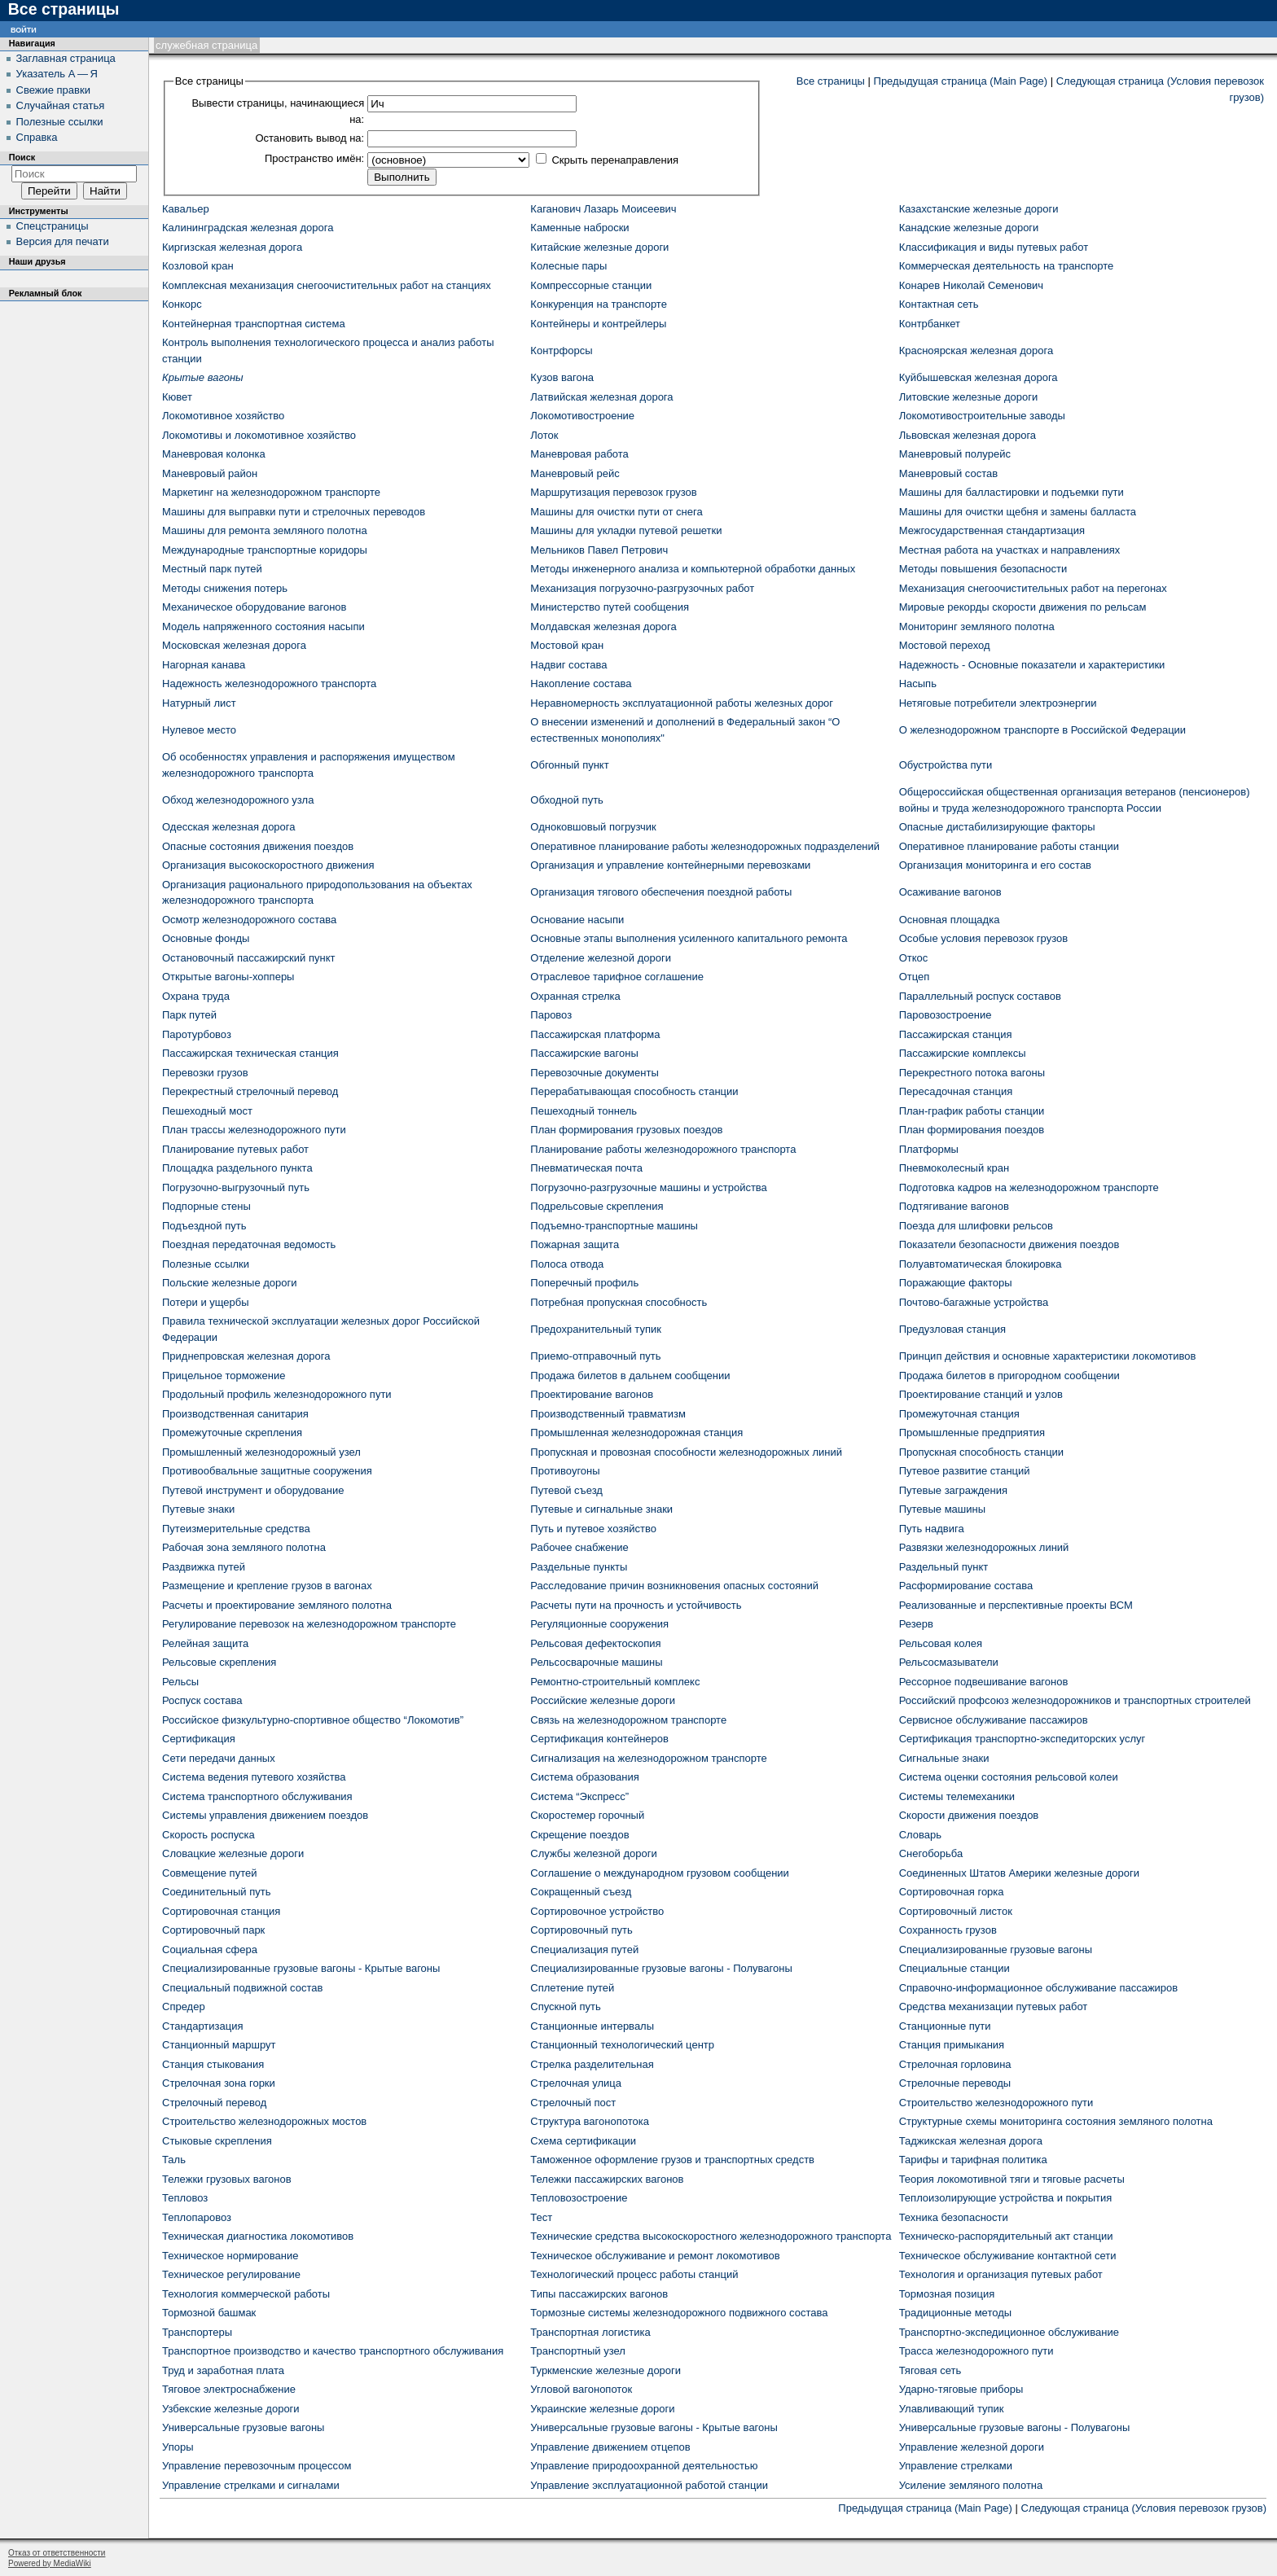 The height and width of the screenshot is (2576, 1277). I want to click on Традиционные методы, so click(955, 2313).